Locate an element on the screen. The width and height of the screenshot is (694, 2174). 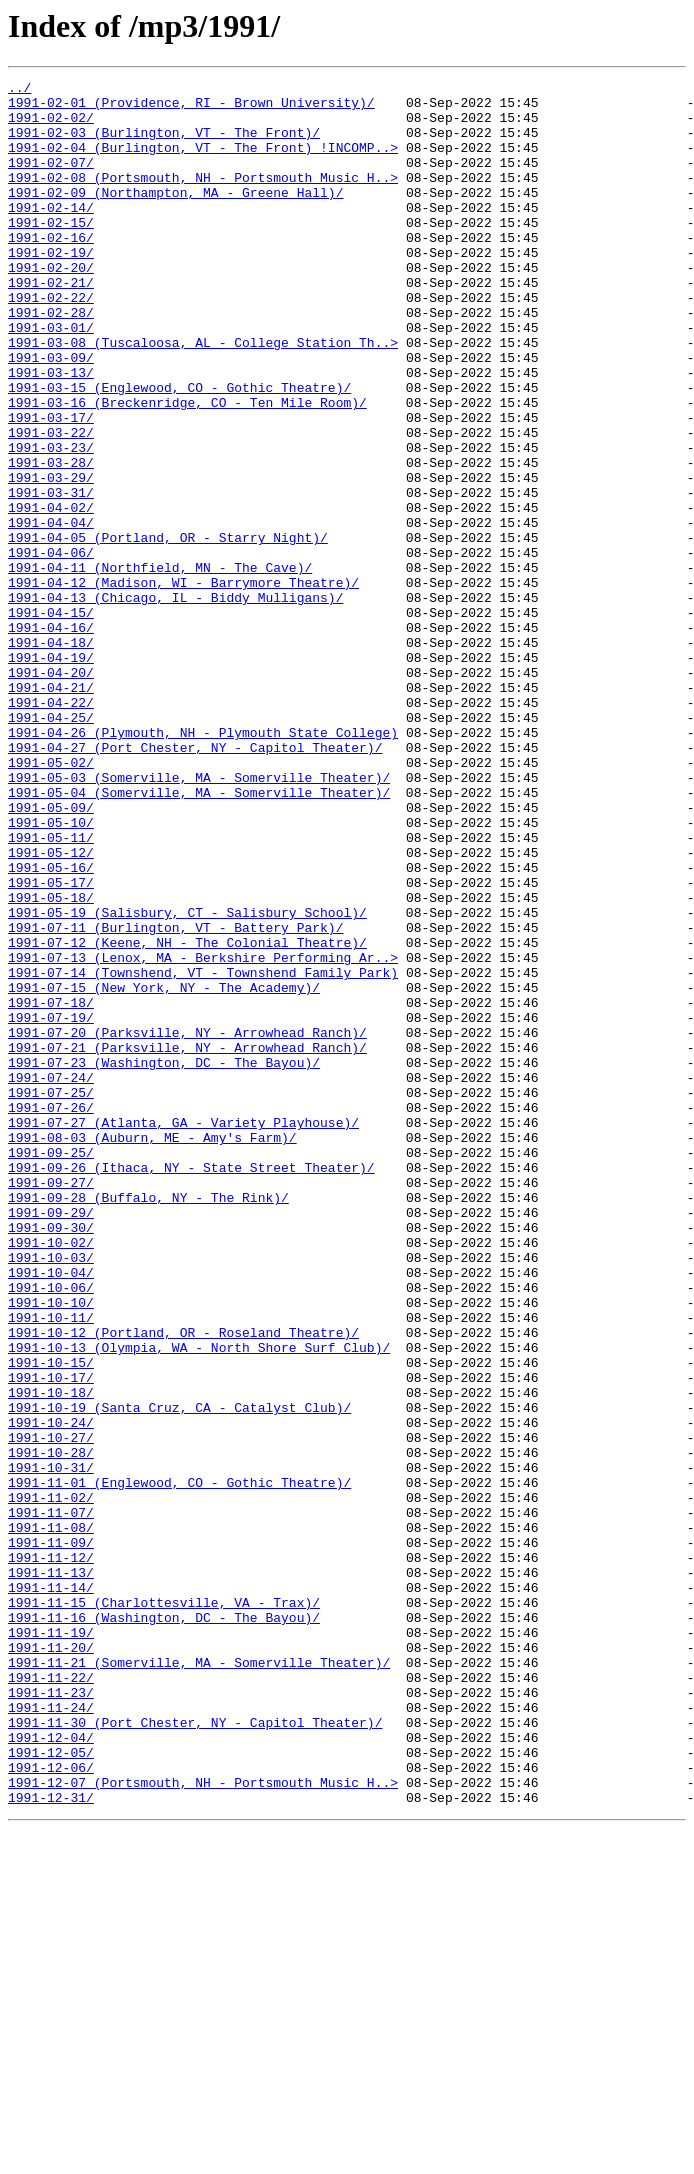
1991-11-08/ is located at coordinates (51, 1818).